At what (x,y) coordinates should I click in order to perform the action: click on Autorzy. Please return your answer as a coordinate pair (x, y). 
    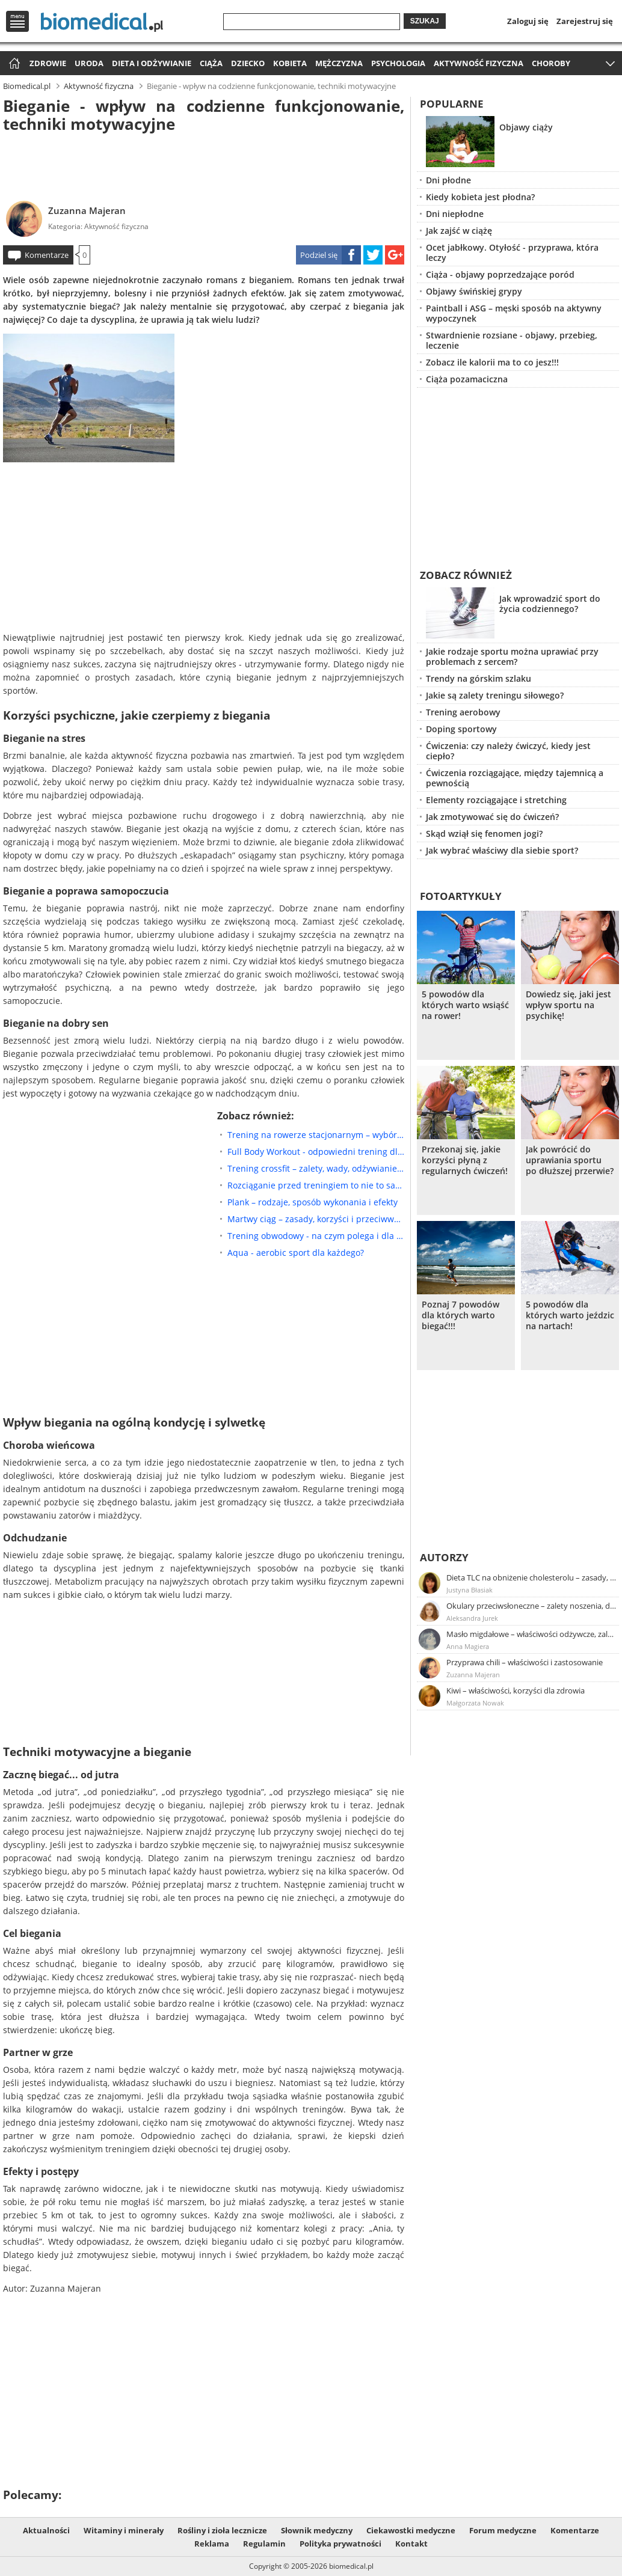
    Looking at the image, I should click on (444, 1557).